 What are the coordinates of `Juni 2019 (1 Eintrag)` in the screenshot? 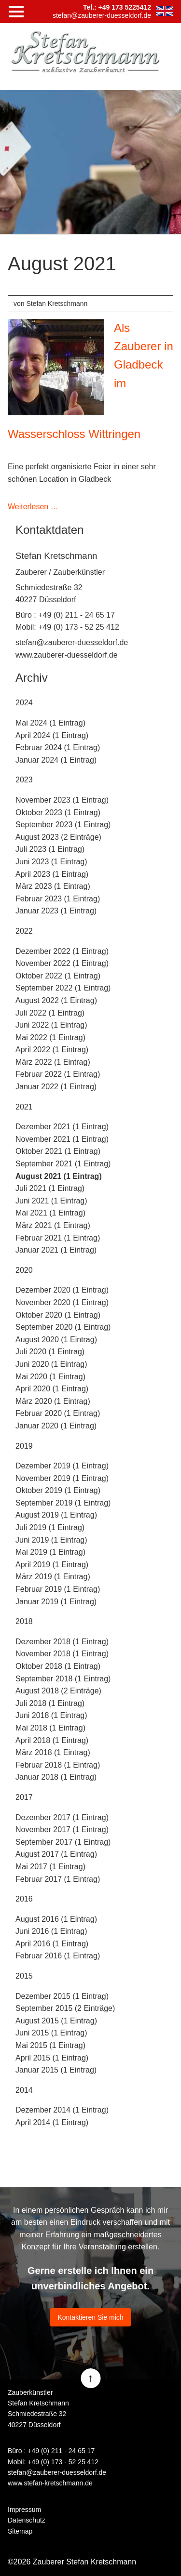 It's located at (51, 1540).